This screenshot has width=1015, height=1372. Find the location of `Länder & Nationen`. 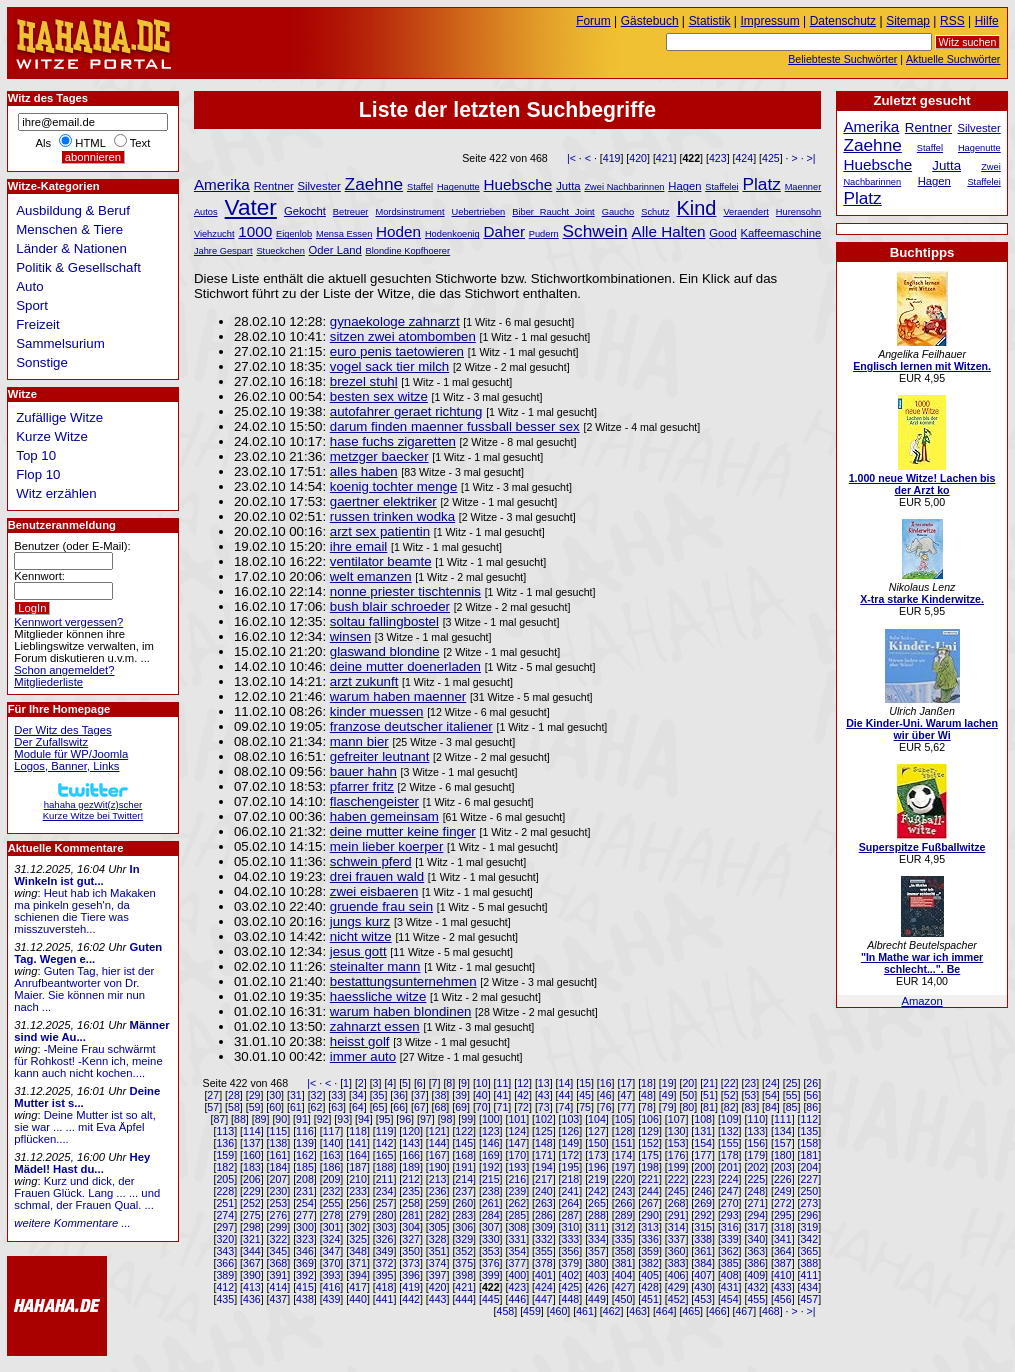

Länder & Nationen is located at coordinates (71, 248).